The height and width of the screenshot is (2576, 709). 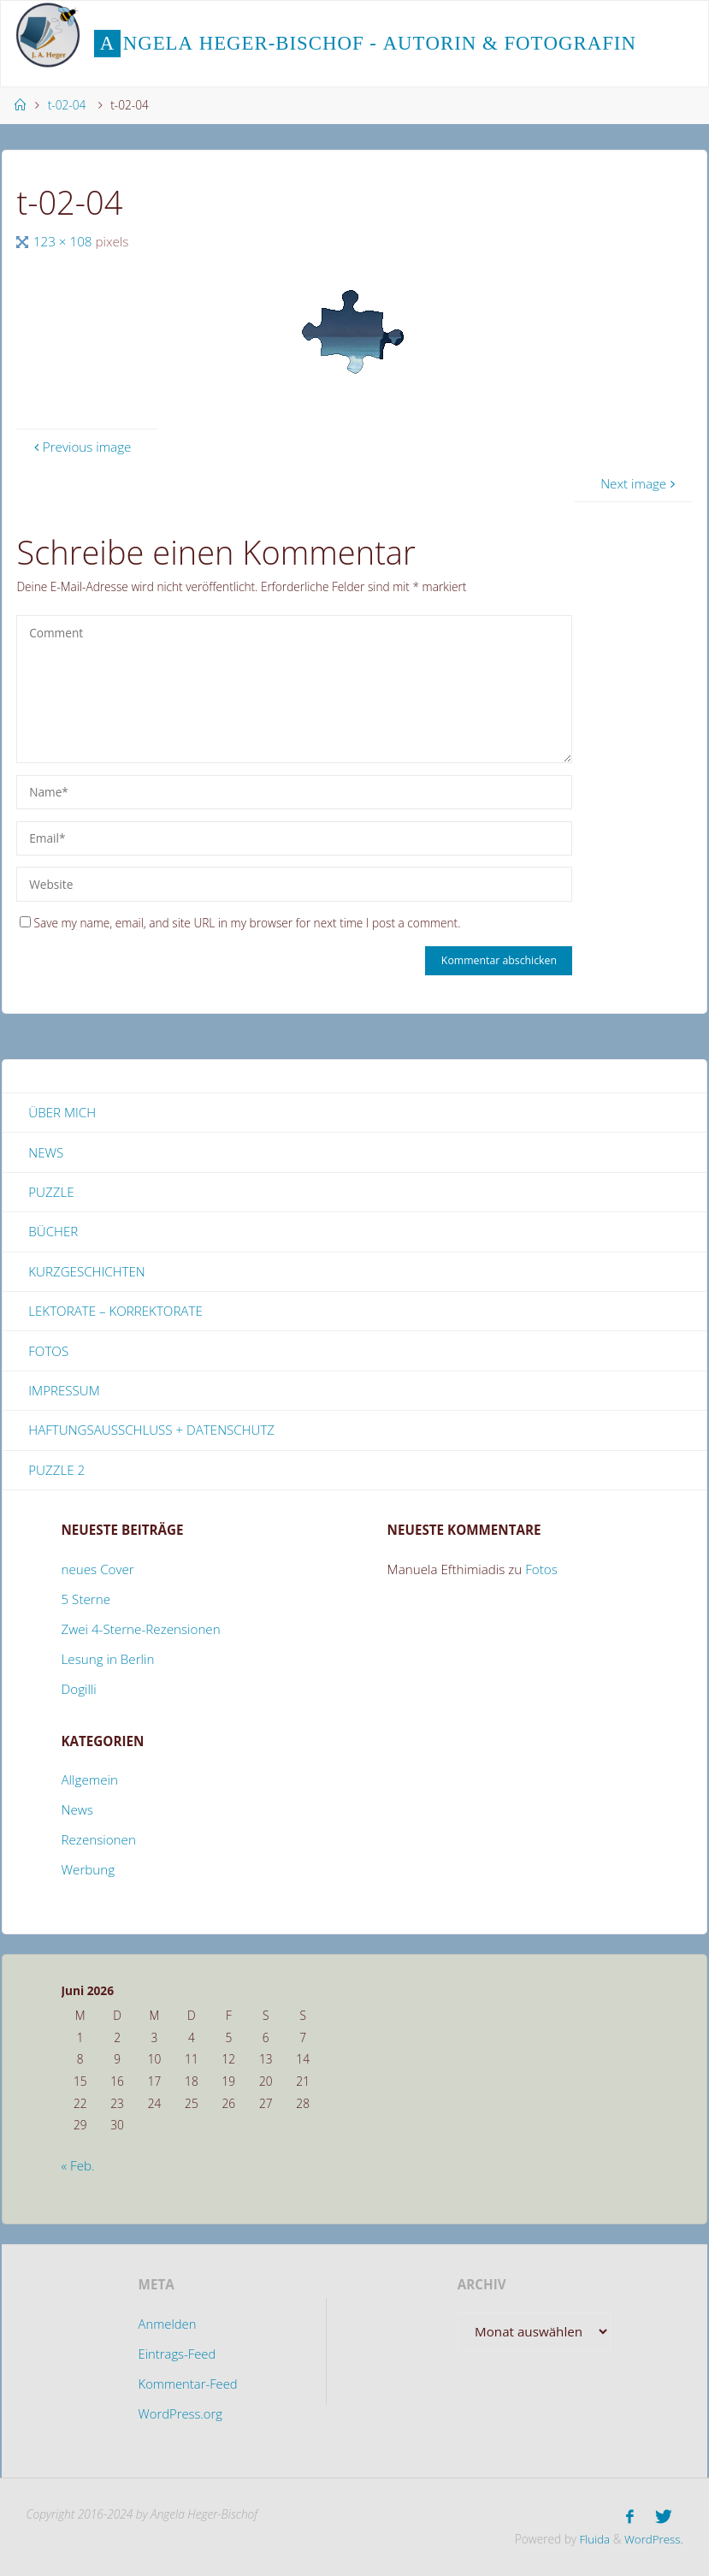 What do you see at coordinates (99, 1841) in the screenshot?
I see `Rezensionen` at bounding box center [99, 1841].